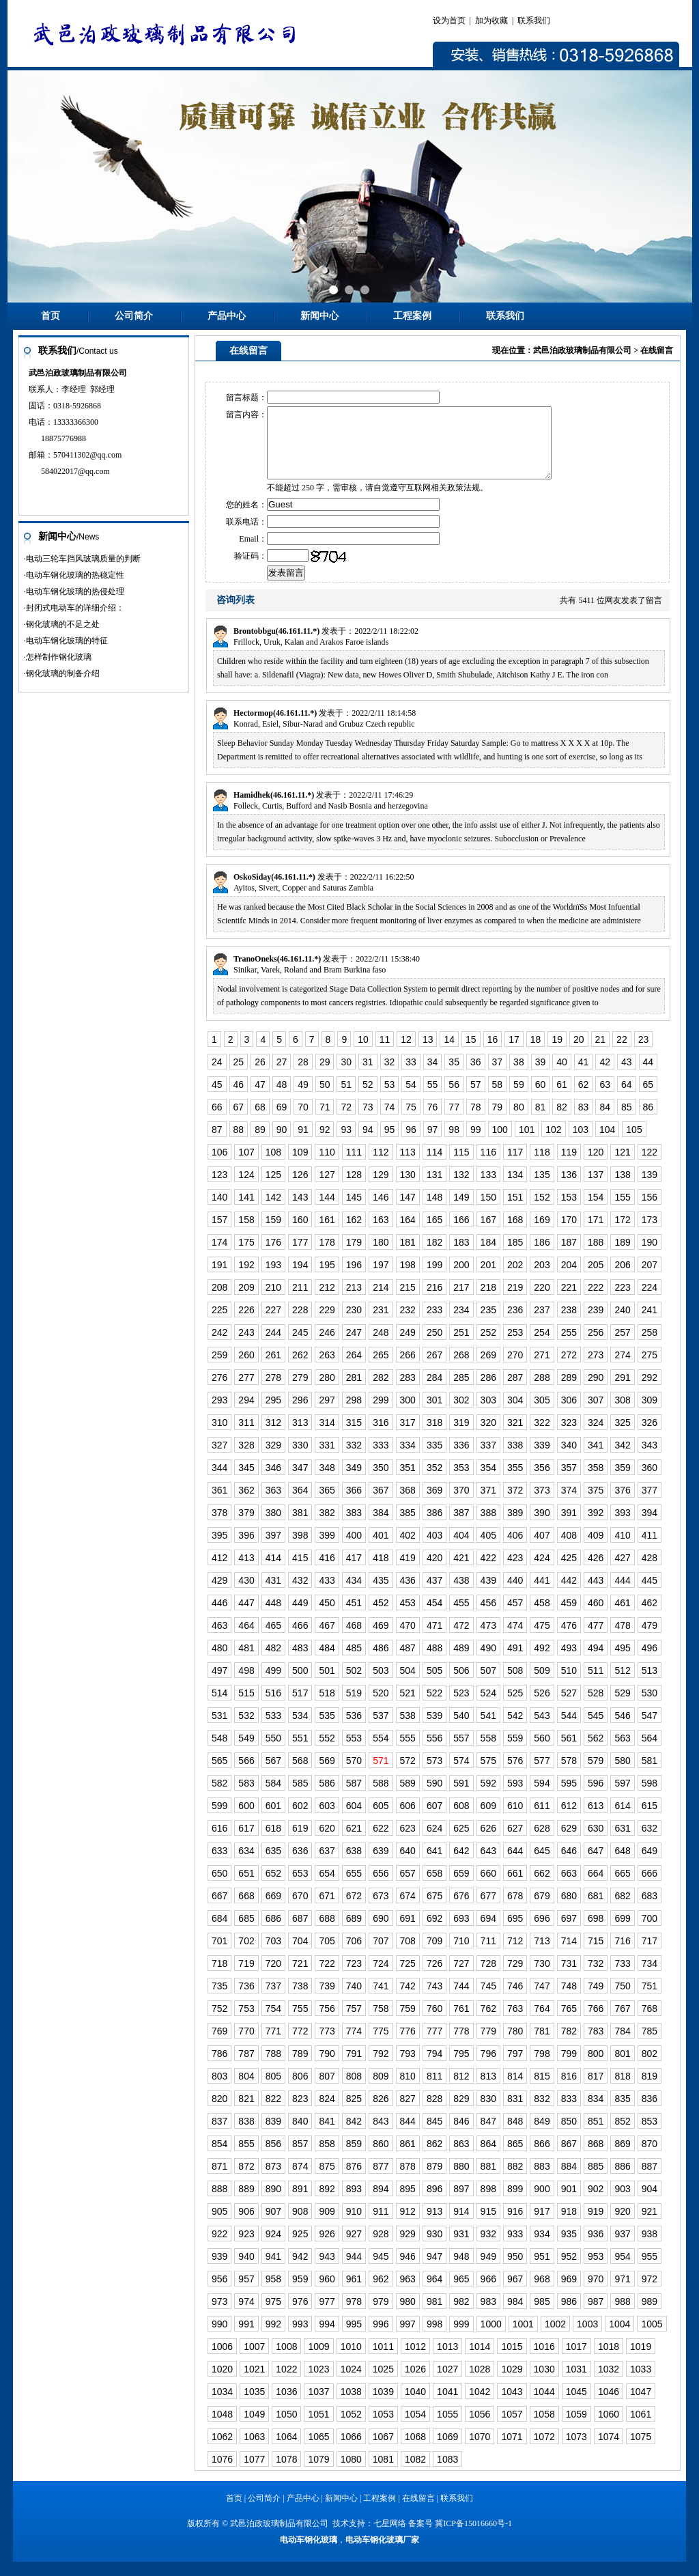  Describe the element at coordinates (260, 1098) in the screenshot. I see `47` at that location.